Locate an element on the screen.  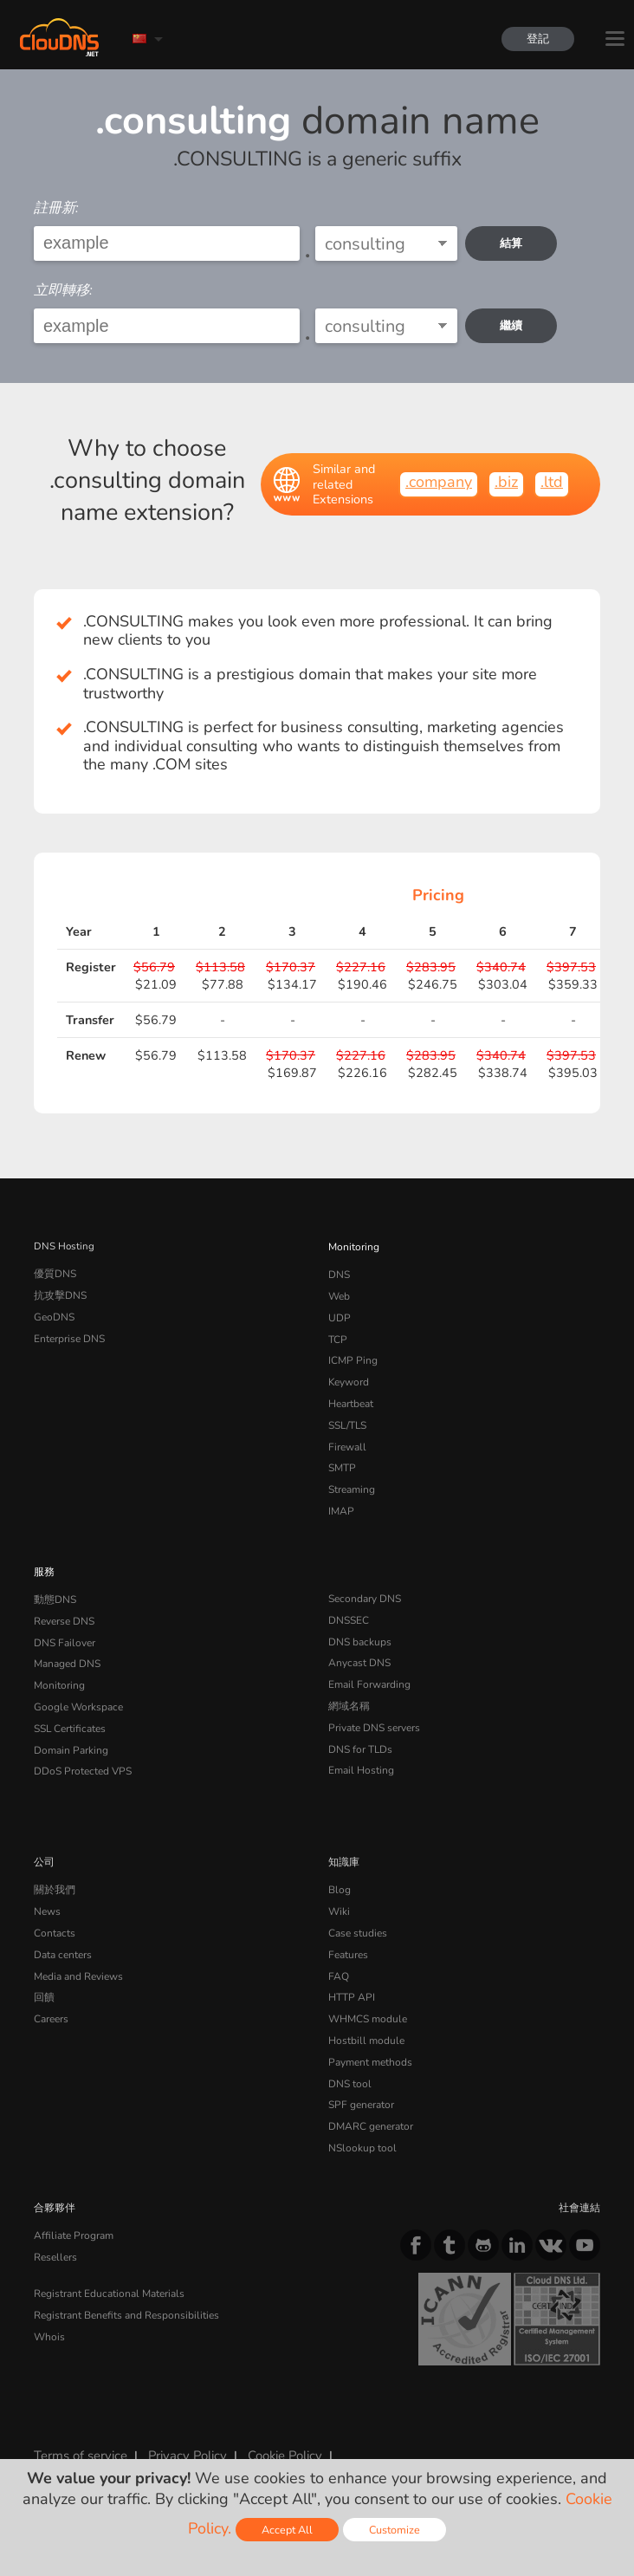
Features is located at coordinates (347, 1931).